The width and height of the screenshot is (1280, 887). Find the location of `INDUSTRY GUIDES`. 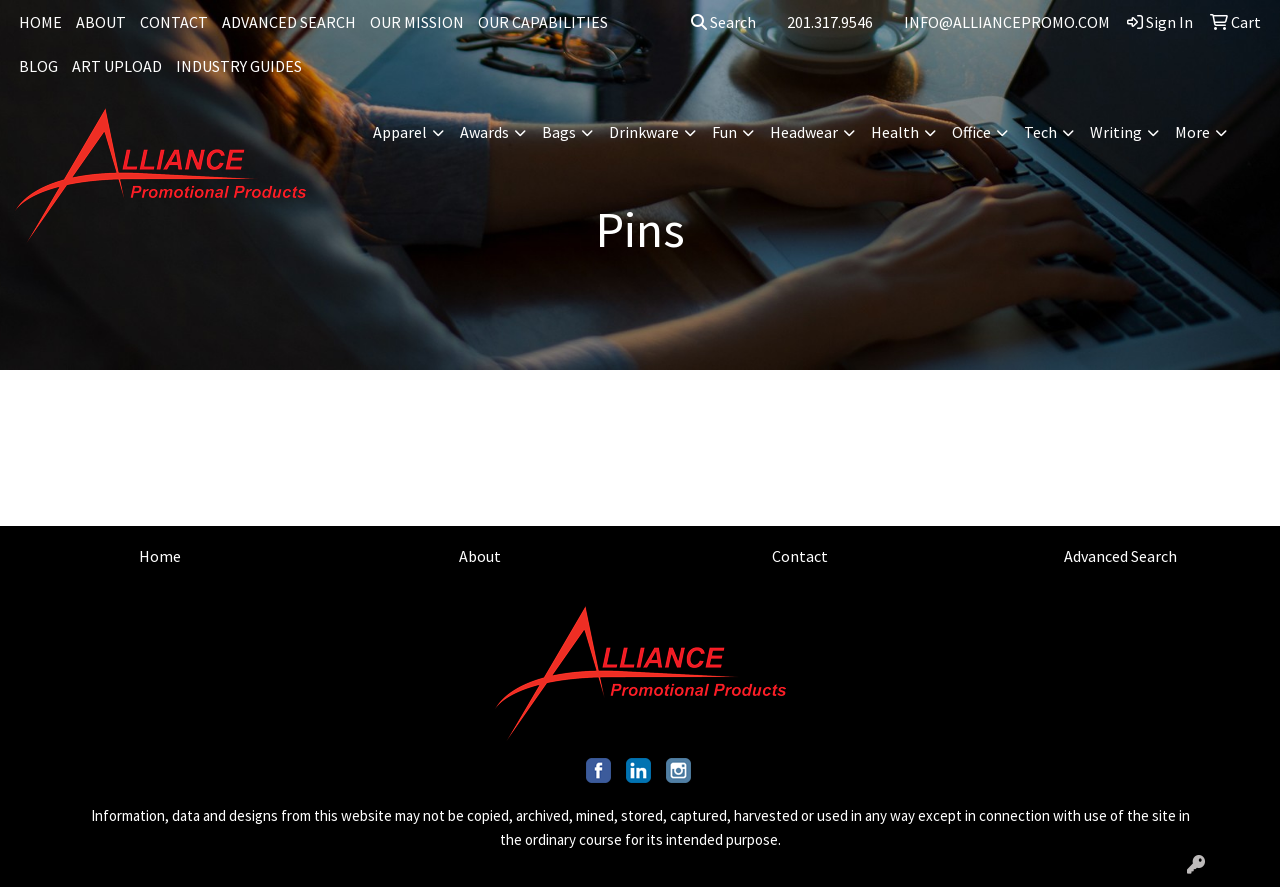

INDUSTRY GUIDES is located at coordinates (239, 66).